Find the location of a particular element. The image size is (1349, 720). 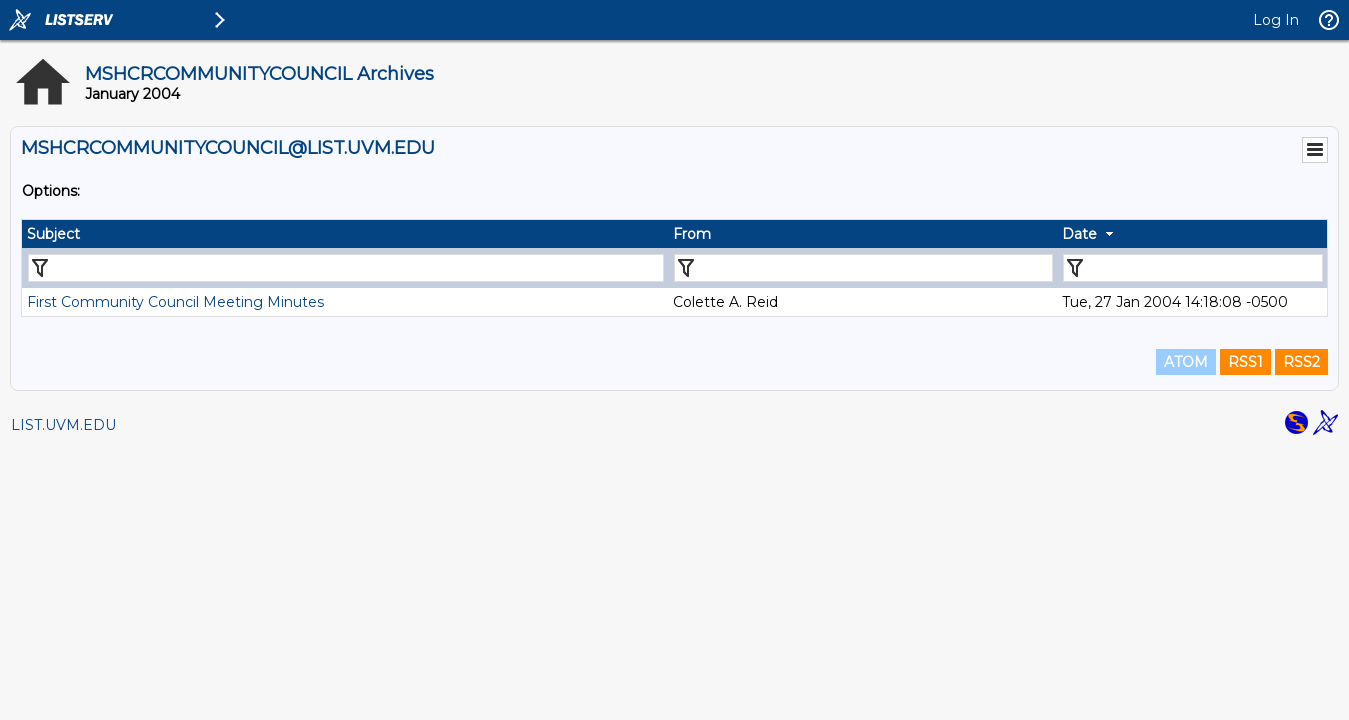

Subject is located at coordinates (53, 234).